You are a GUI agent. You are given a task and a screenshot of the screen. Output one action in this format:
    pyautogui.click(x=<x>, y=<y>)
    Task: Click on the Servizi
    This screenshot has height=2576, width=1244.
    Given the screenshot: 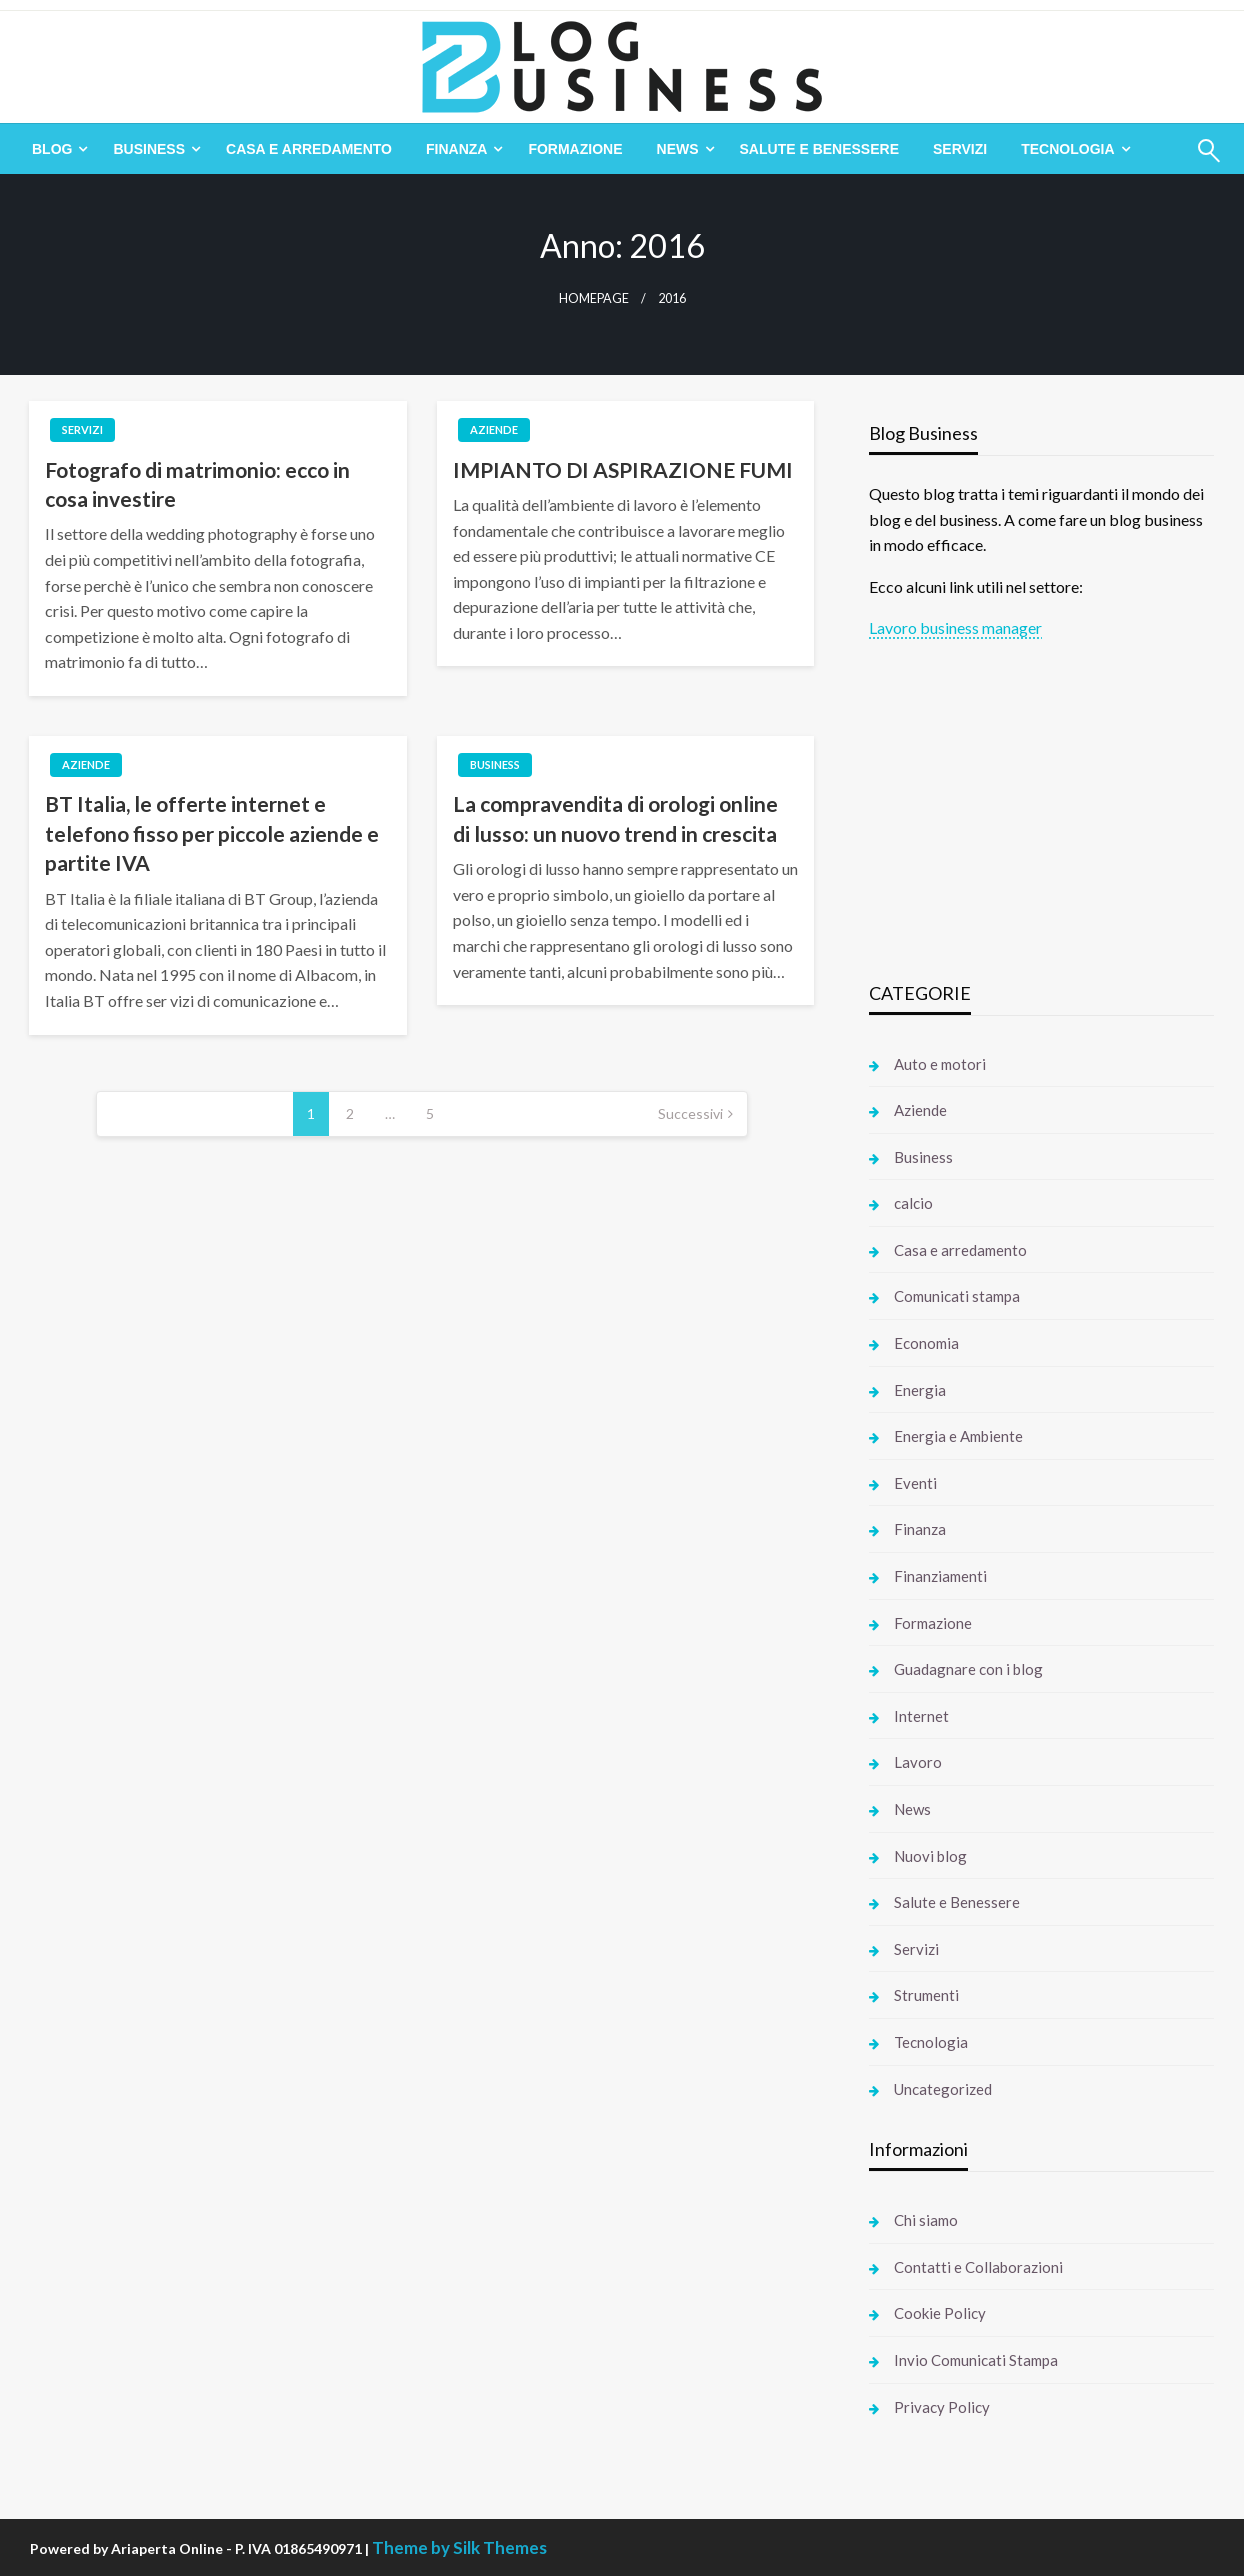 What is the action you would take?
    pyautogui.click(x=960, y=149)
    